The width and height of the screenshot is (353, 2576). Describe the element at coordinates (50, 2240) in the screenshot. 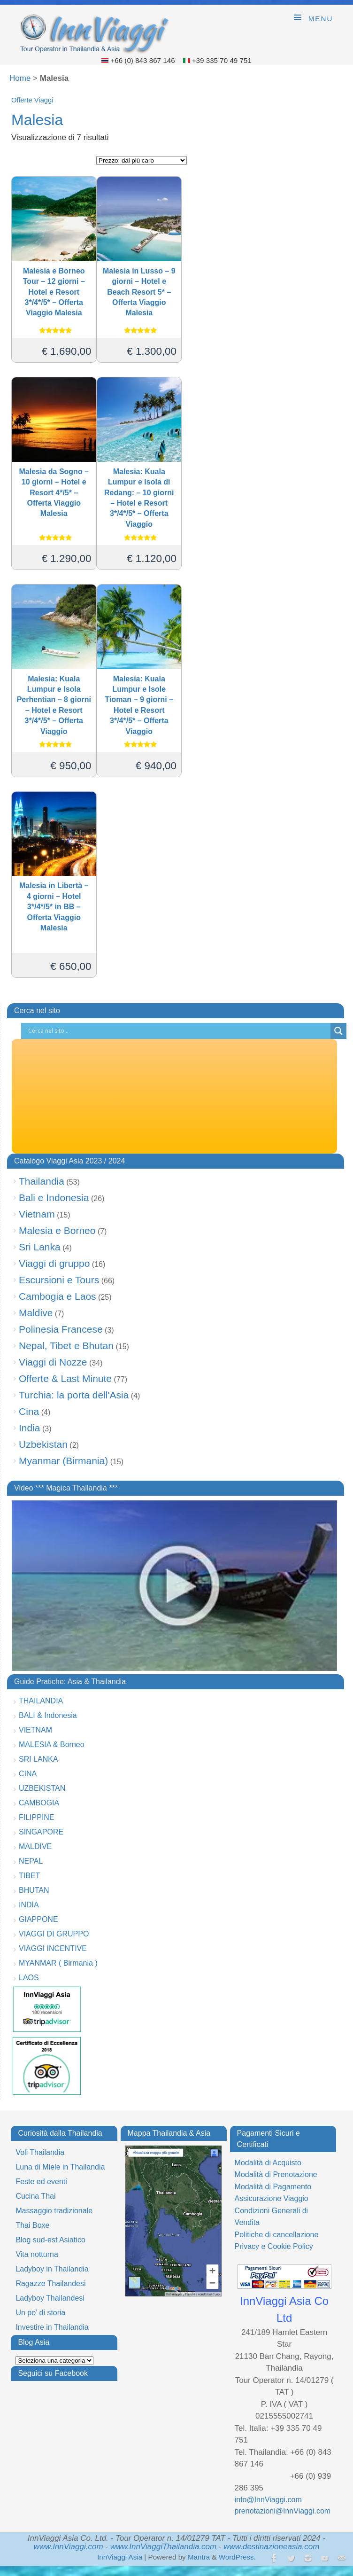

I see `Blog sud-est Asiatico` at that location.